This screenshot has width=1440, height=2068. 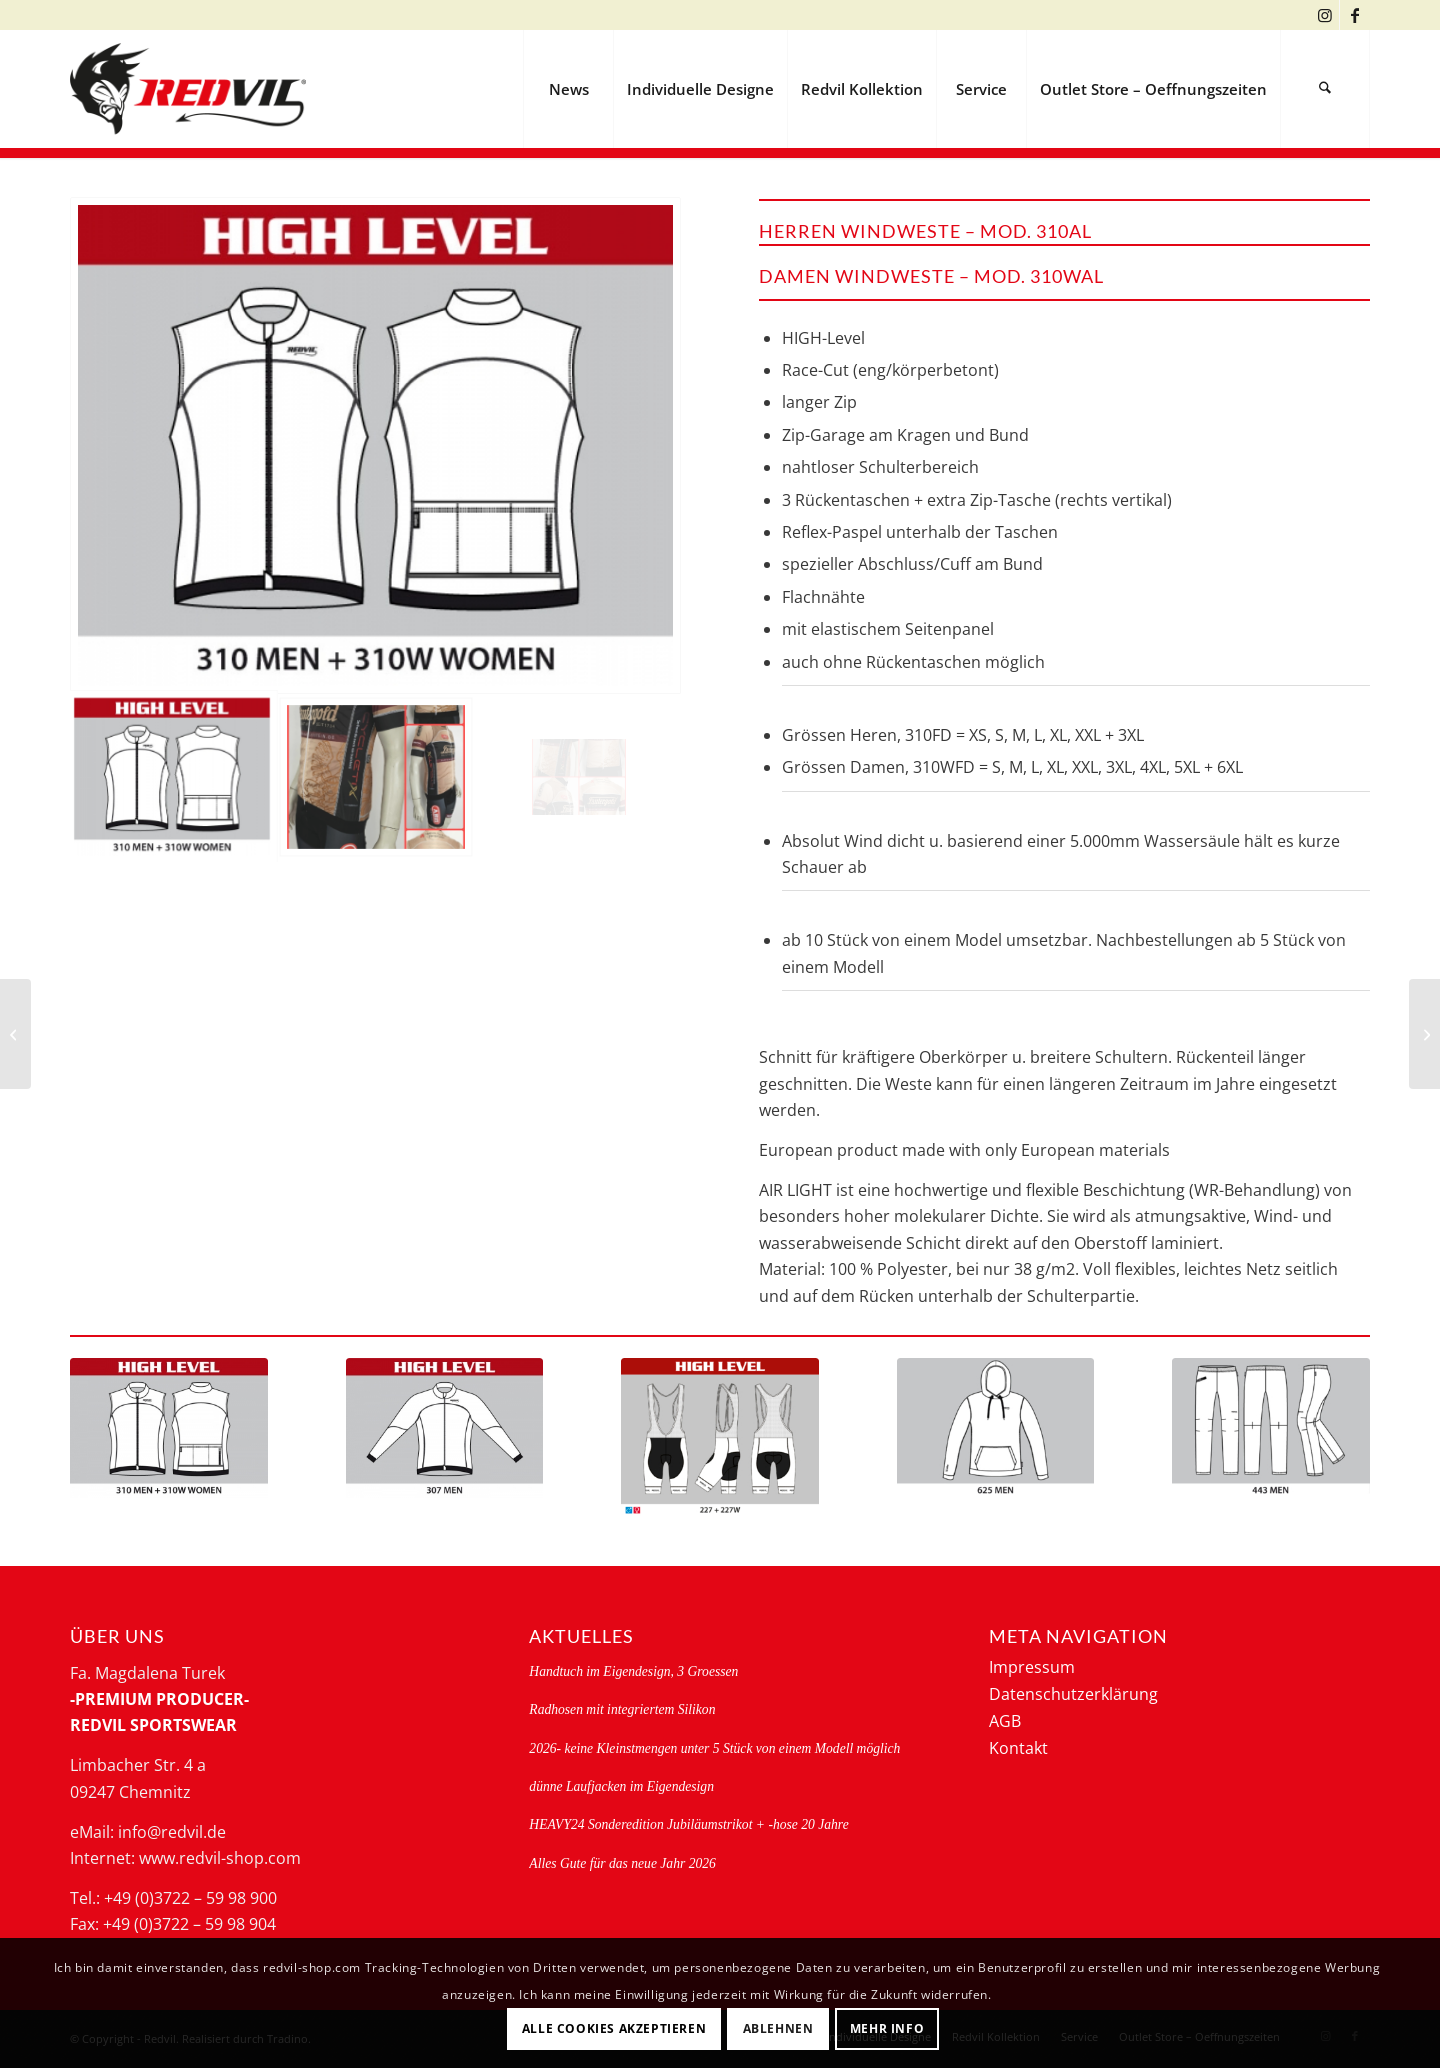 I want to click on [625-g], so click(x=996, y=1428).